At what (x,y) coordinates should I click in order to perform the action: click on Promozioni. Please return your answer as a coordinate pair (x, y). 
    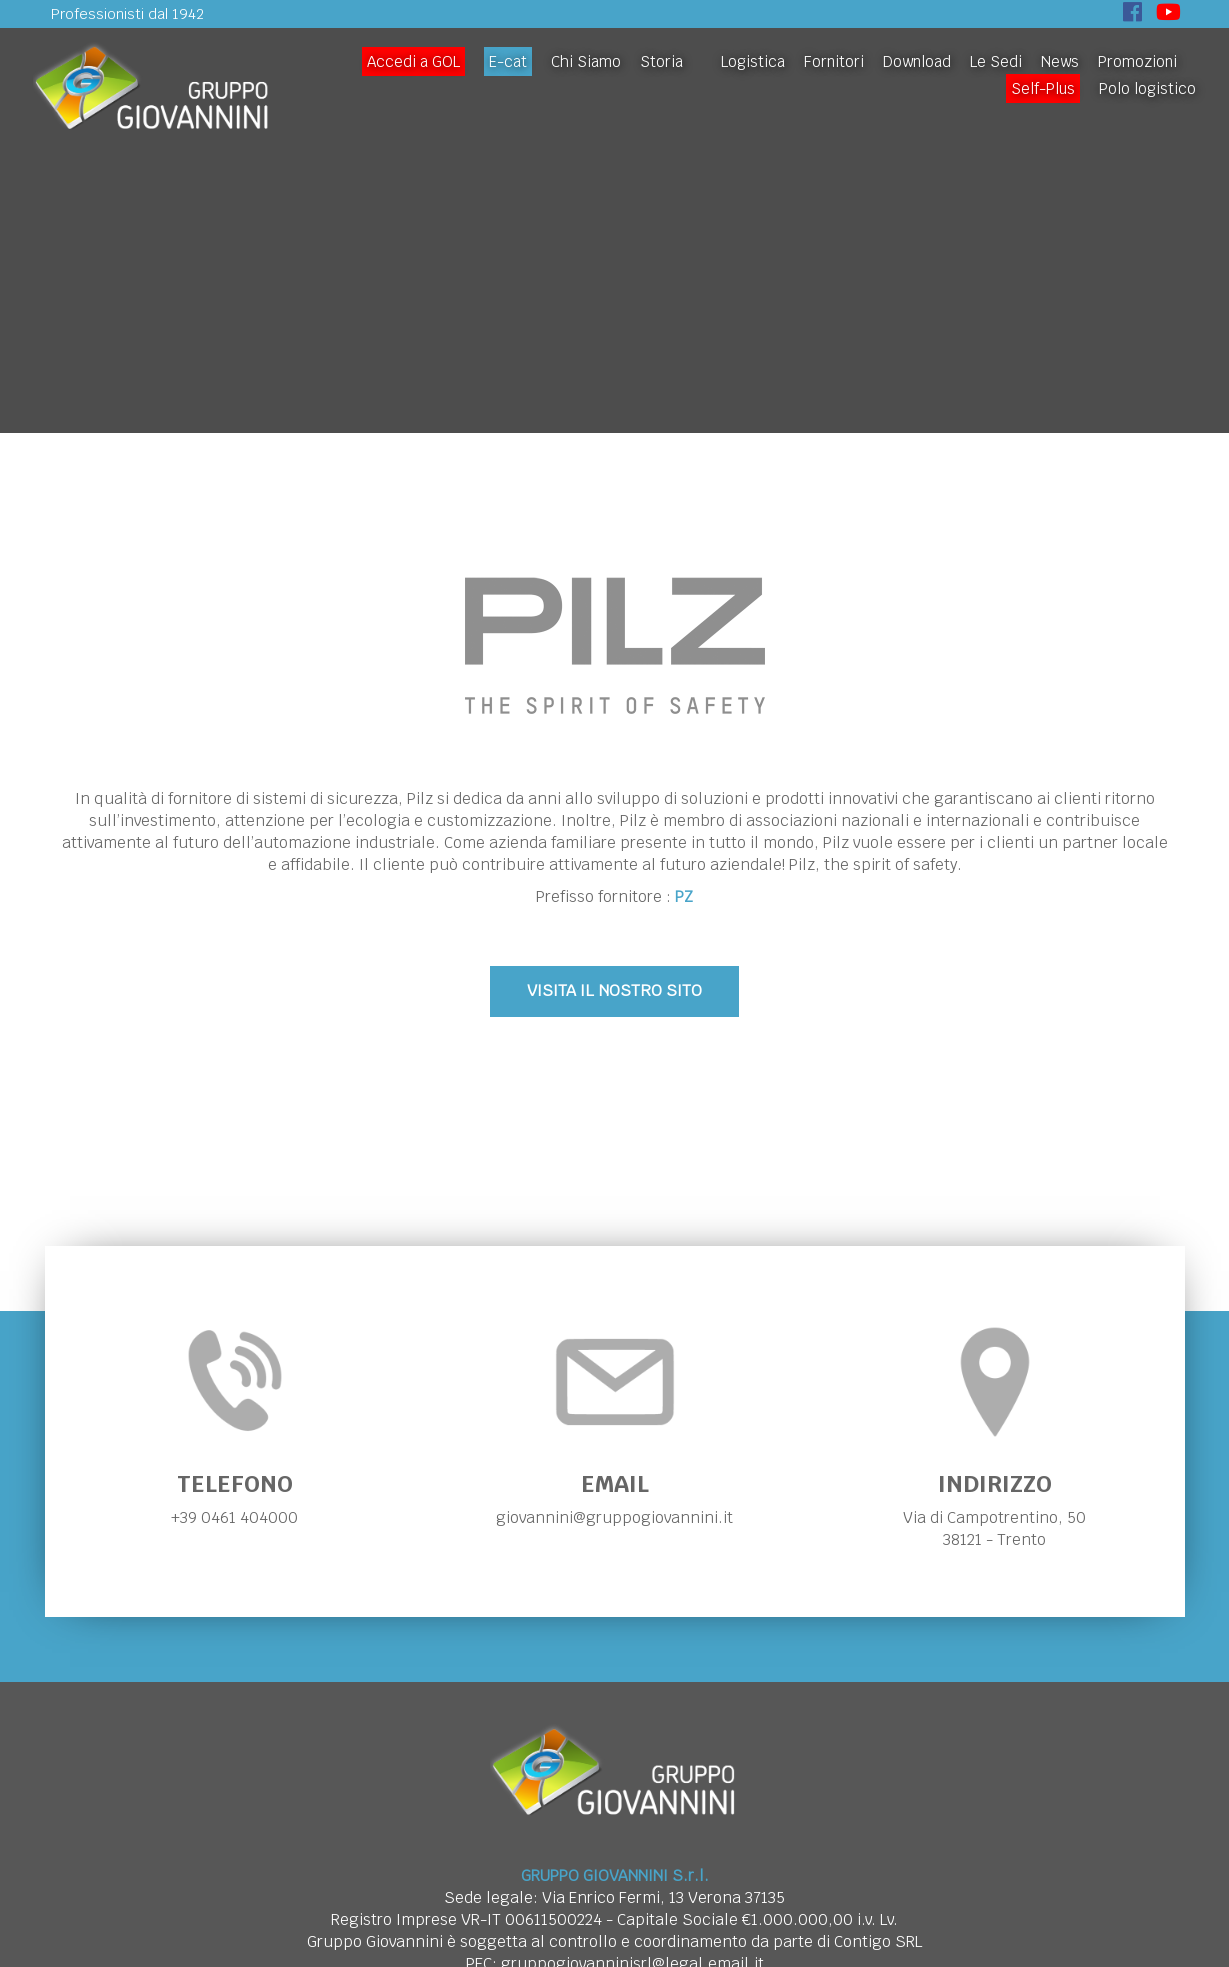
    Looking at the image, I should click on (1137, 61).